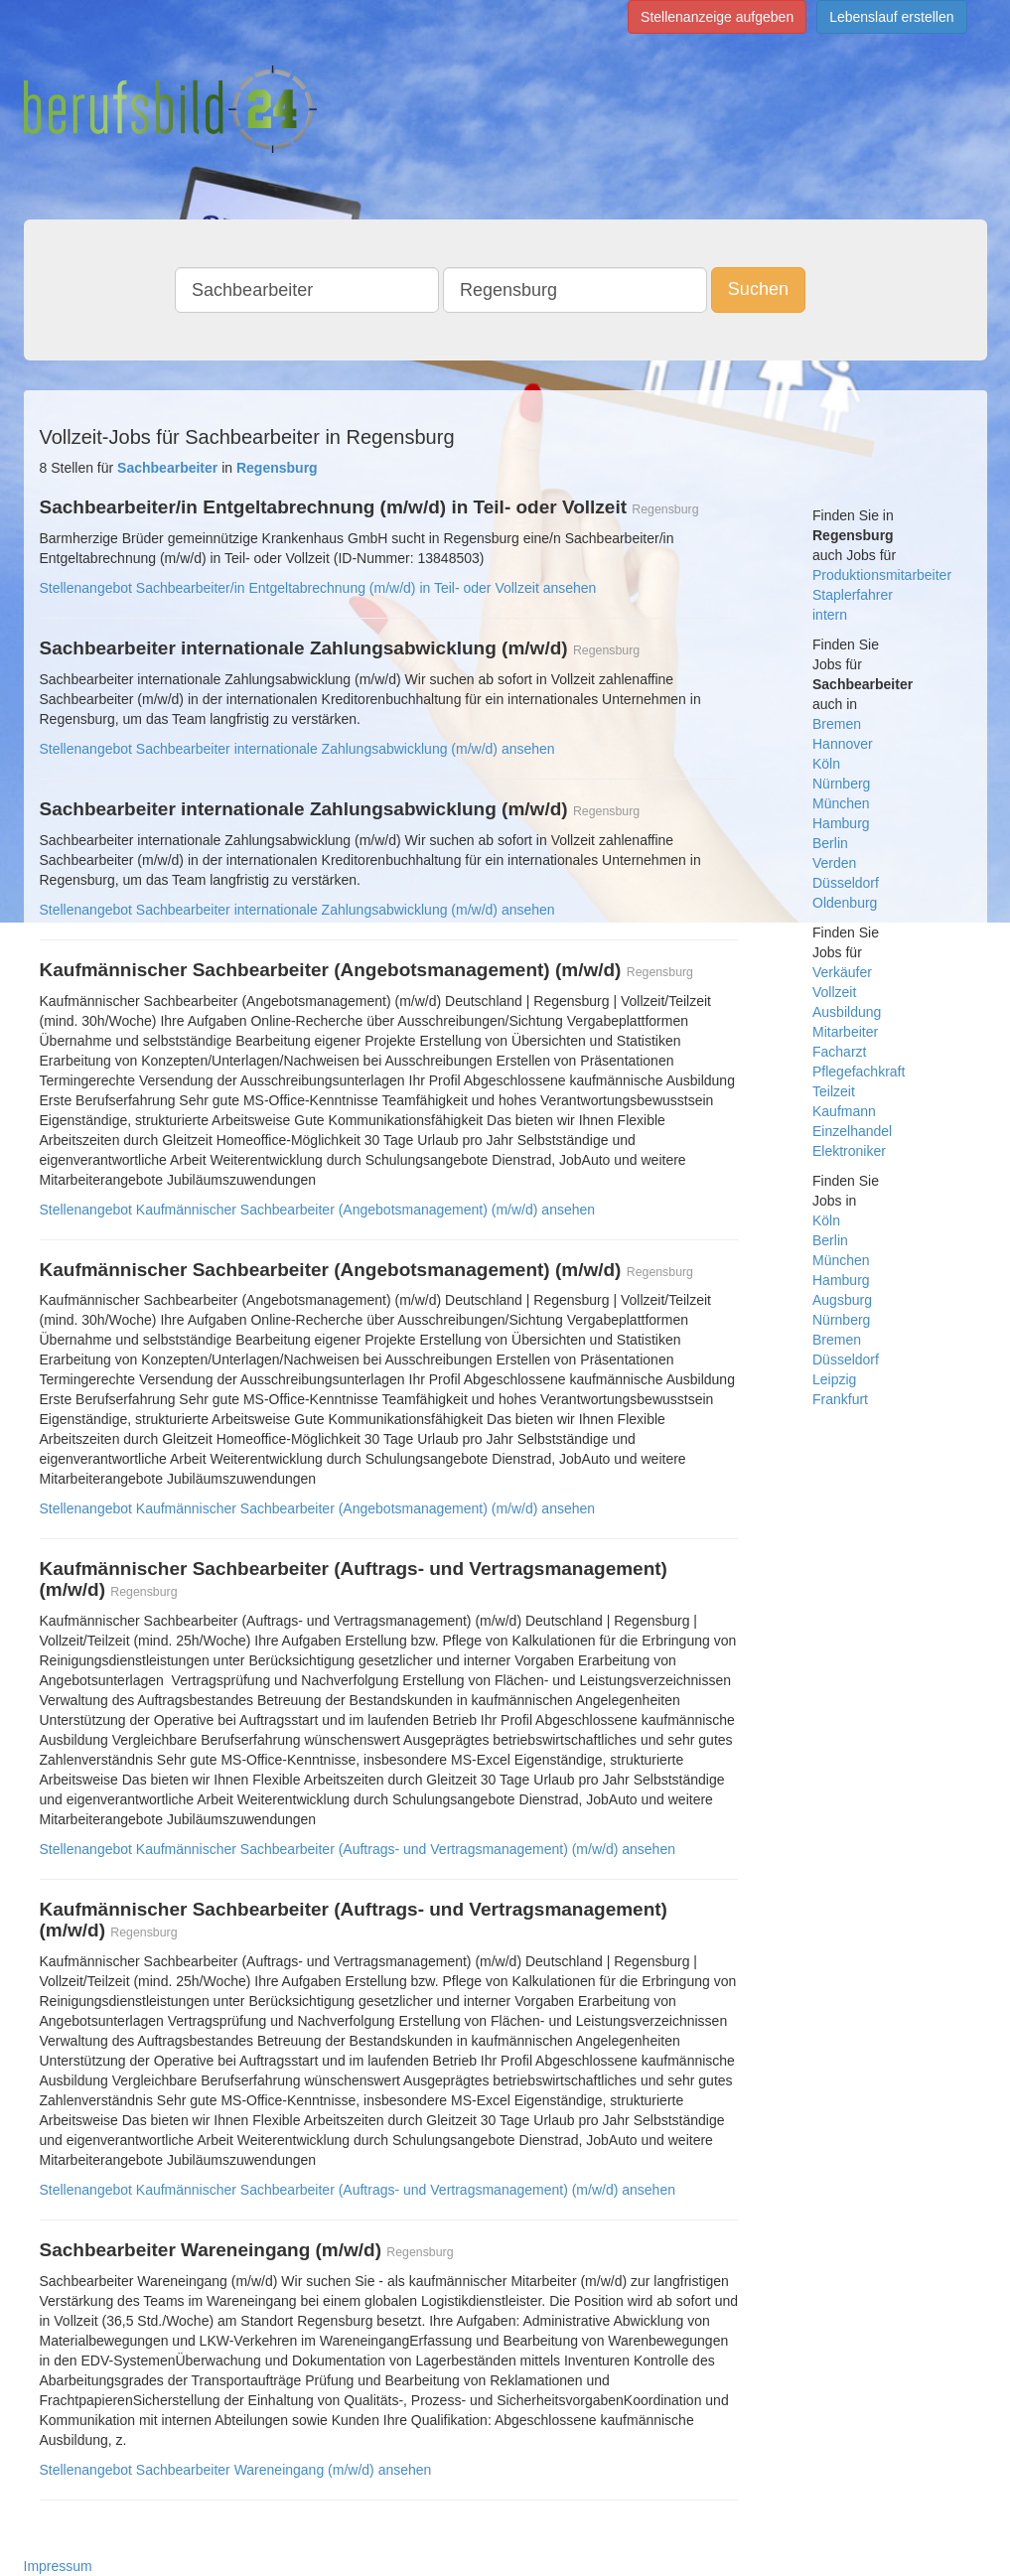  What do you see at coordinates (834, 1379) in the screenshot?
I see `Leipzig` at bounding box center [834, 1379].